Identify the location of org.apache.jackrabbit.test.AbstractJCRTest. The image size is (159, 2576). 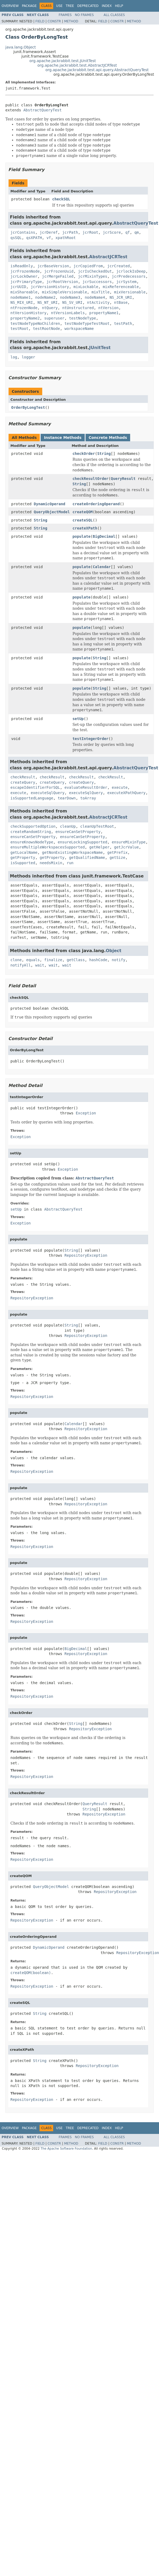
(77, 65).